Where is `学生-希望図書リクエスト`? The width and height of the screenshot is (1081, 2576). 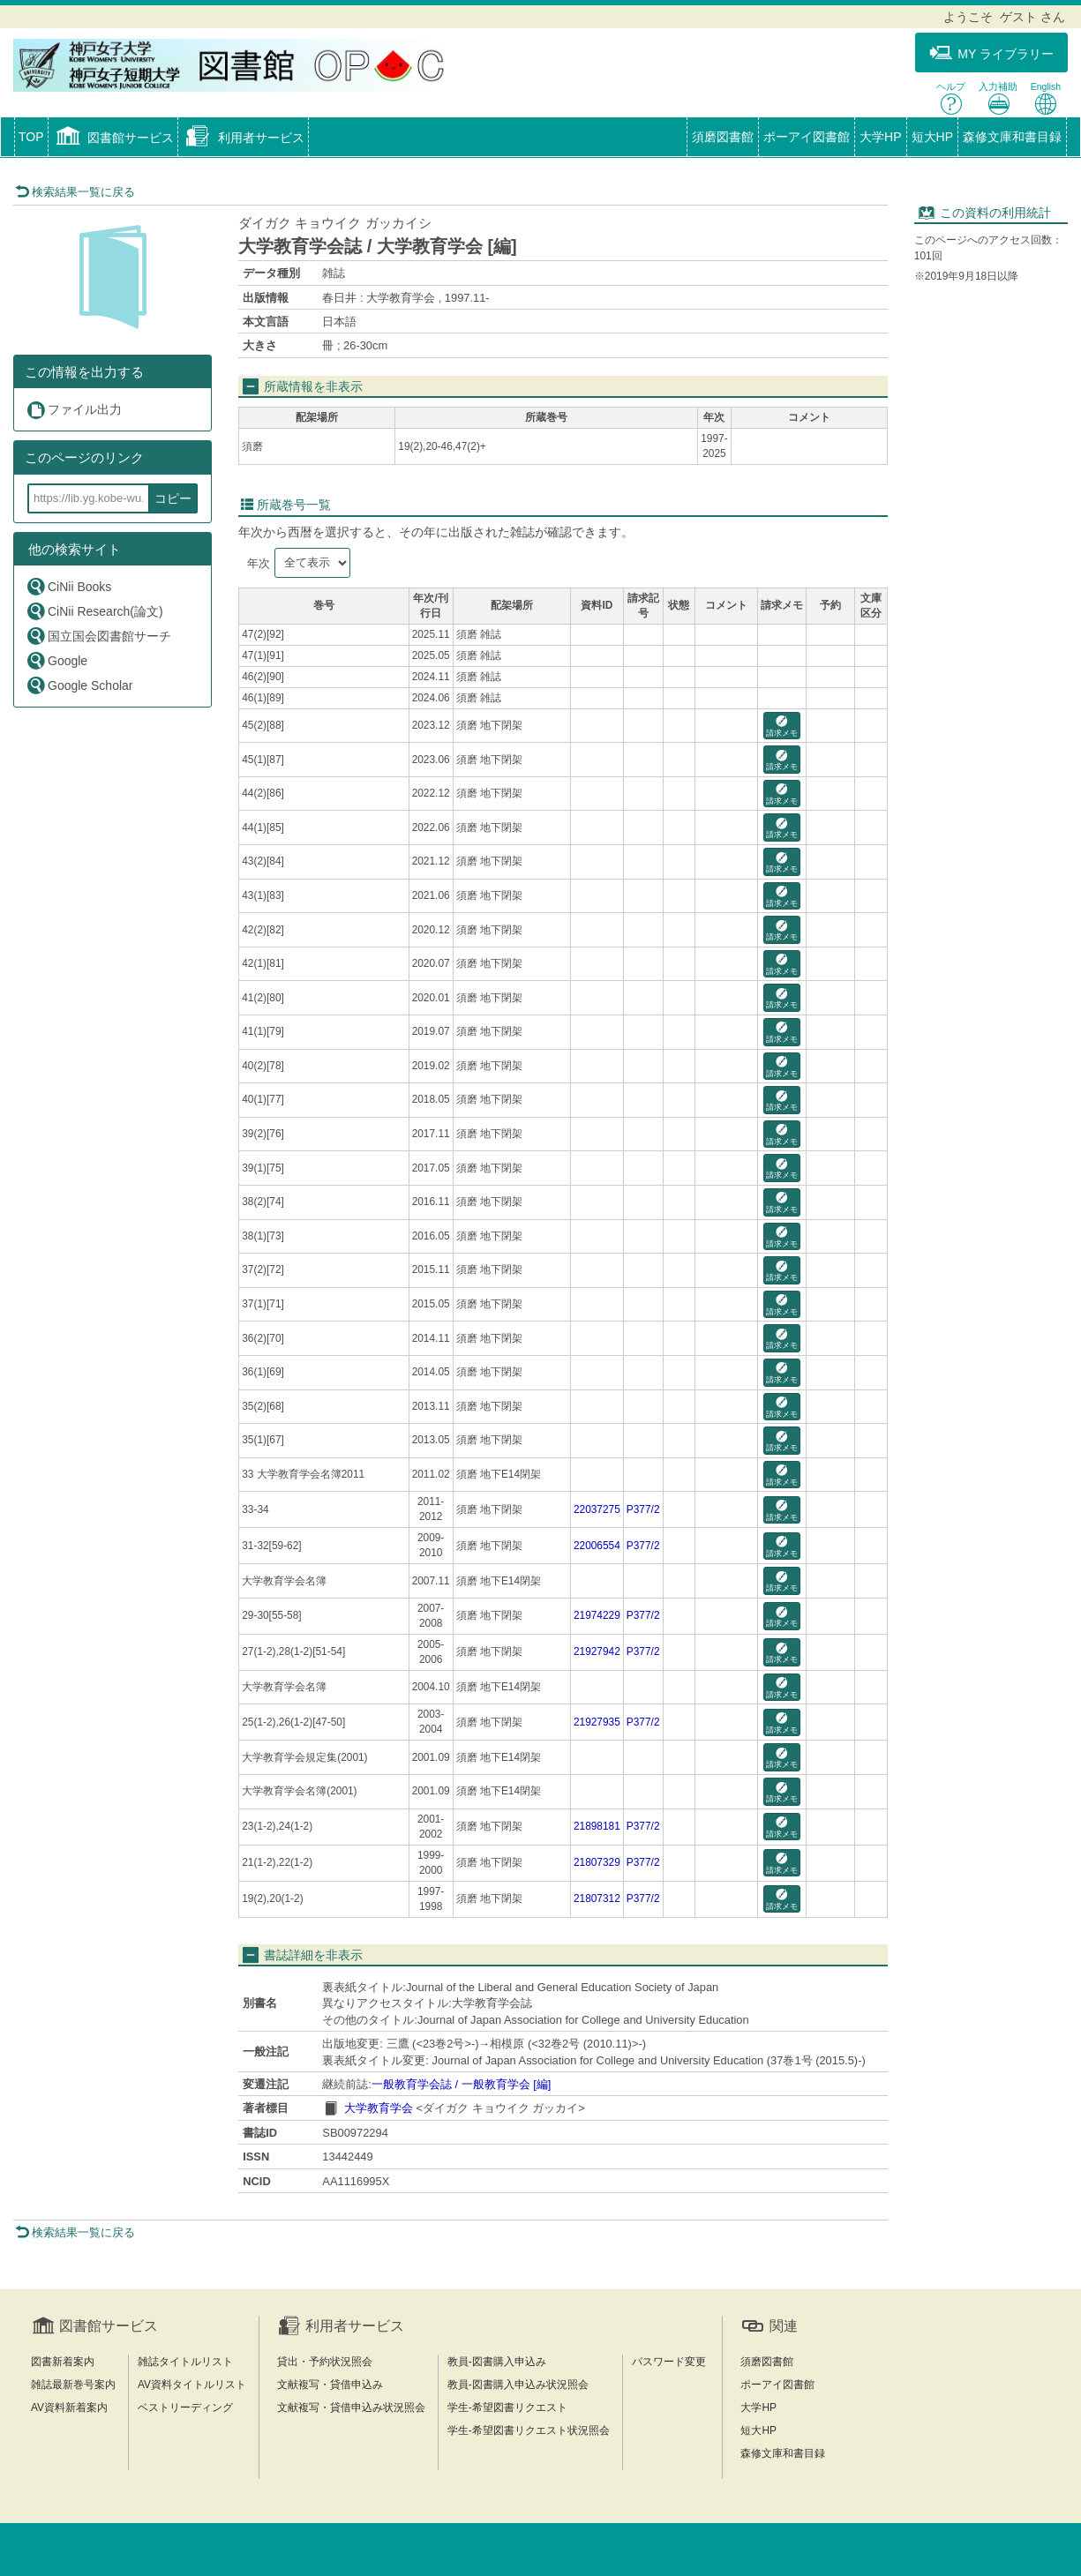
学生-希望図書リクエスト is located at coordinates (507, 2407).